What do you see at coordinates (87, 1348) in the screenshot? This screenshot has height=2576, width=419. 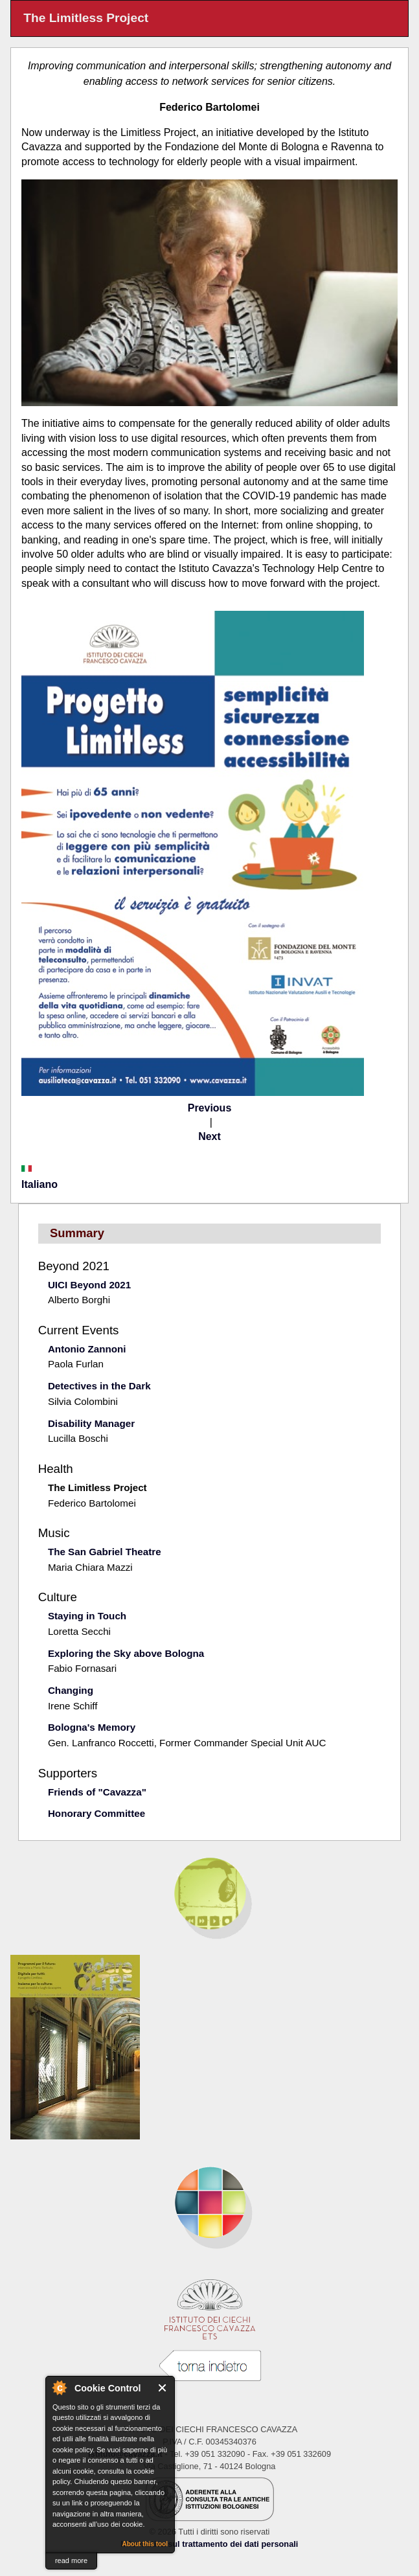 I see `Antonio Zannoni` at bounding box center [87, 1348].